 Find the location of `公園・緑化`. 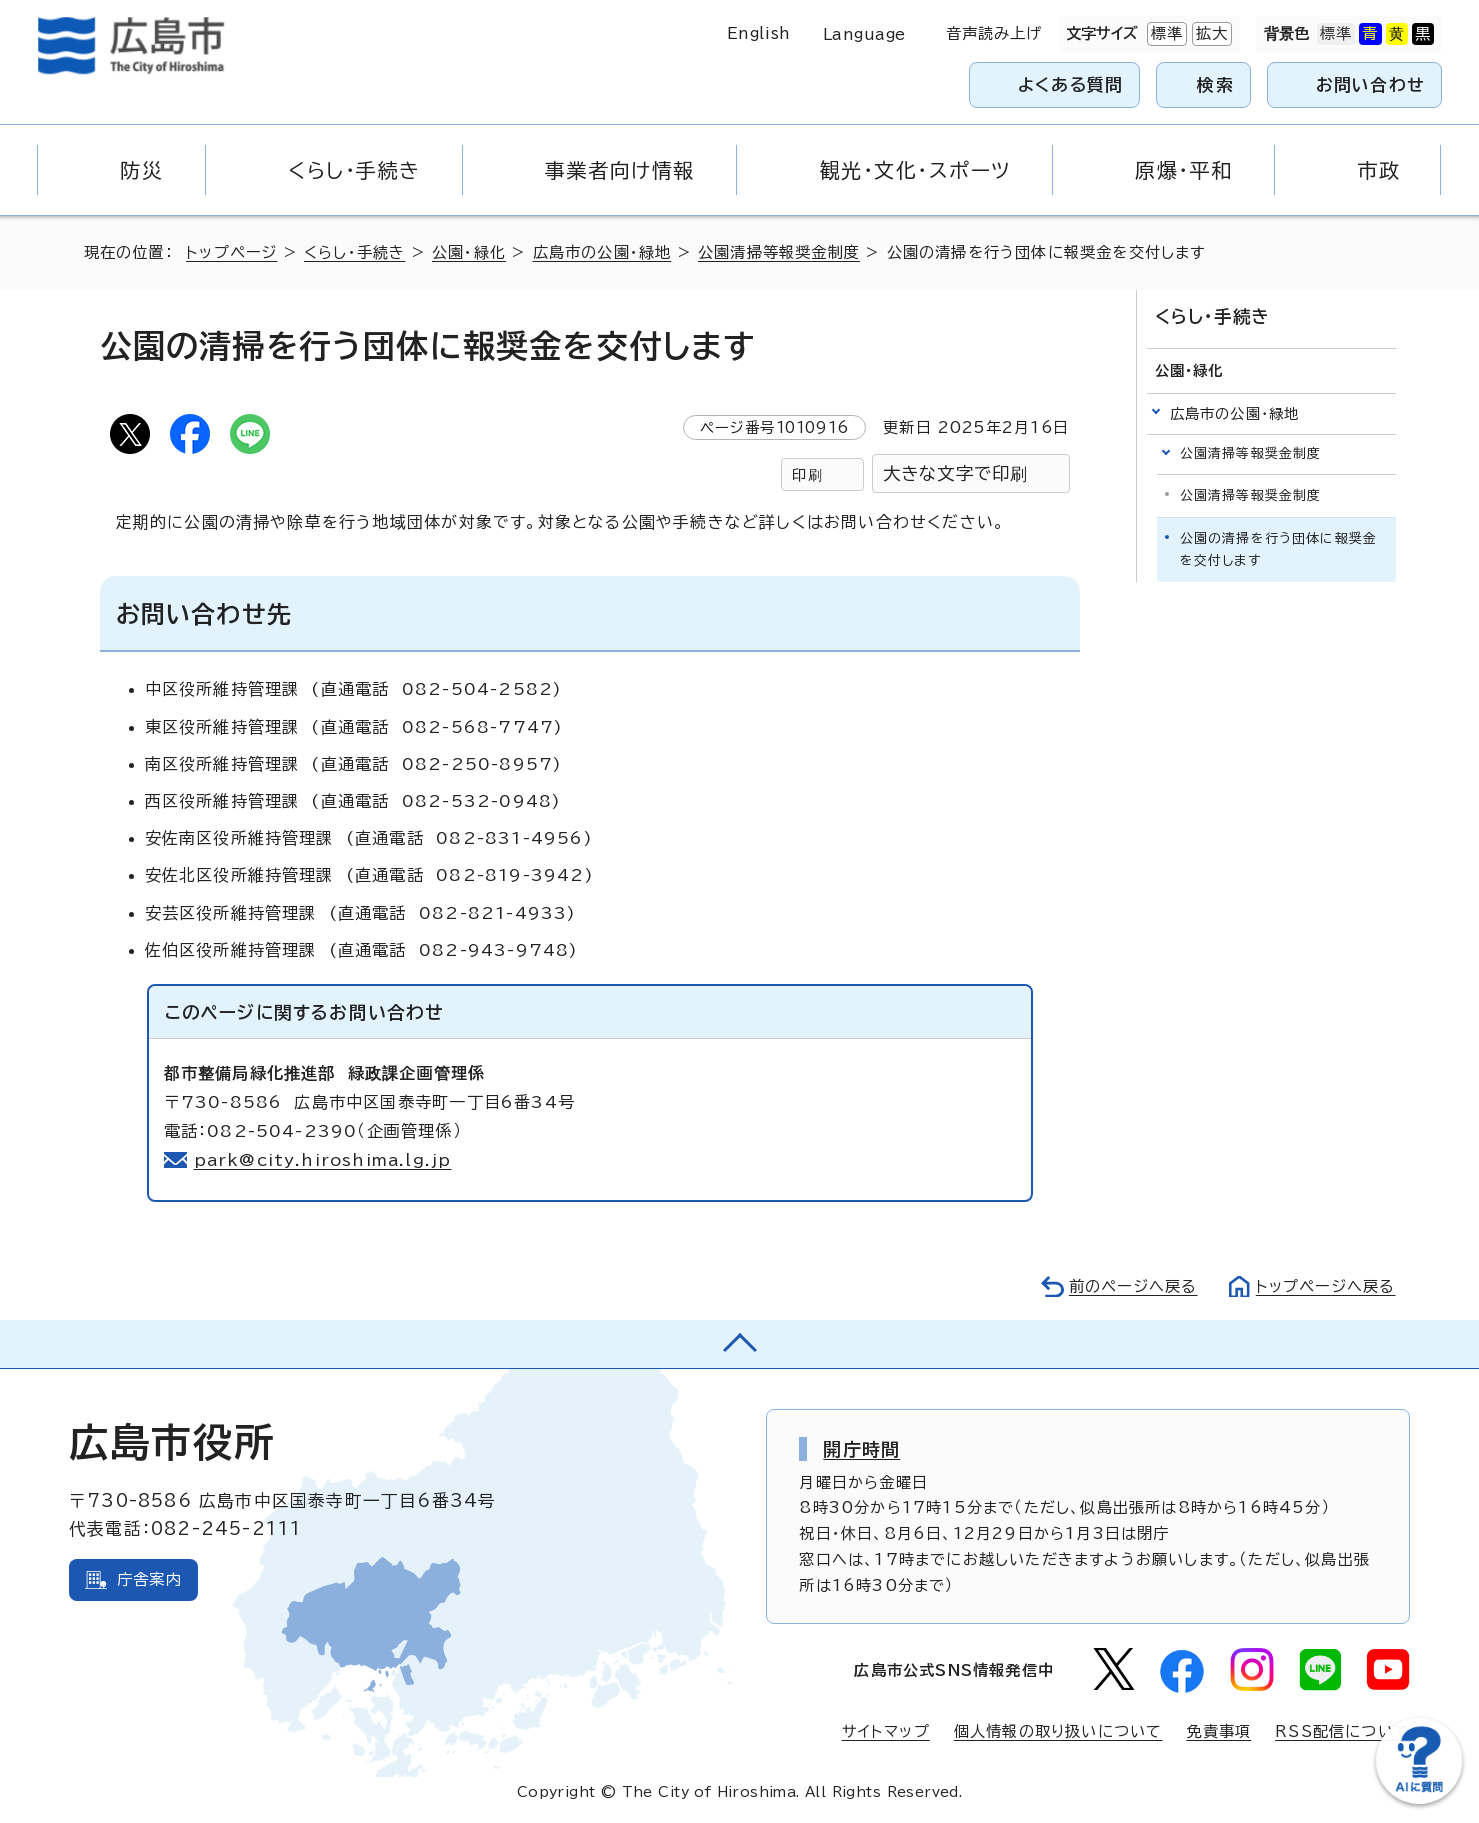

公園・緑化 is located at coordinates (469, 252).